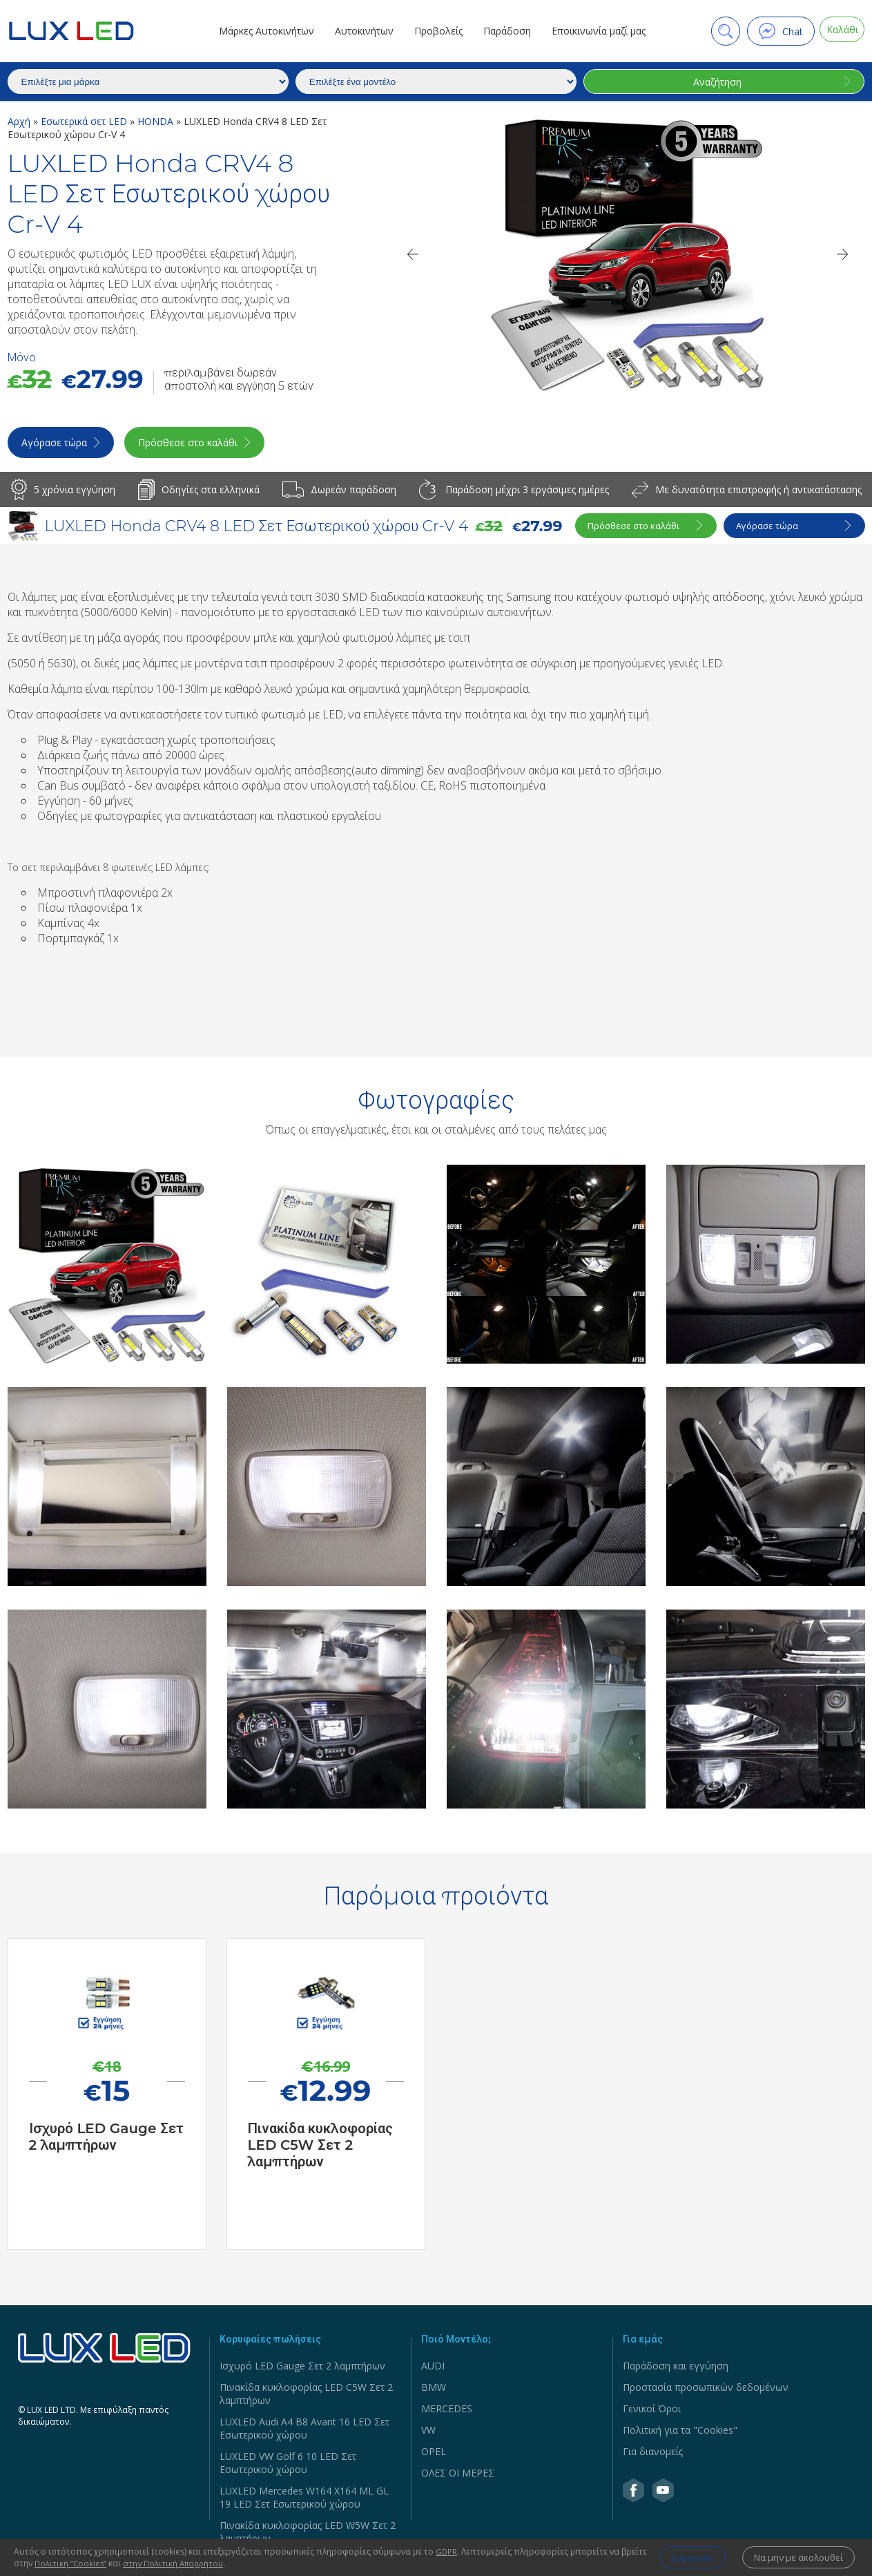  I want to click on BMW, so click(433, 2390).